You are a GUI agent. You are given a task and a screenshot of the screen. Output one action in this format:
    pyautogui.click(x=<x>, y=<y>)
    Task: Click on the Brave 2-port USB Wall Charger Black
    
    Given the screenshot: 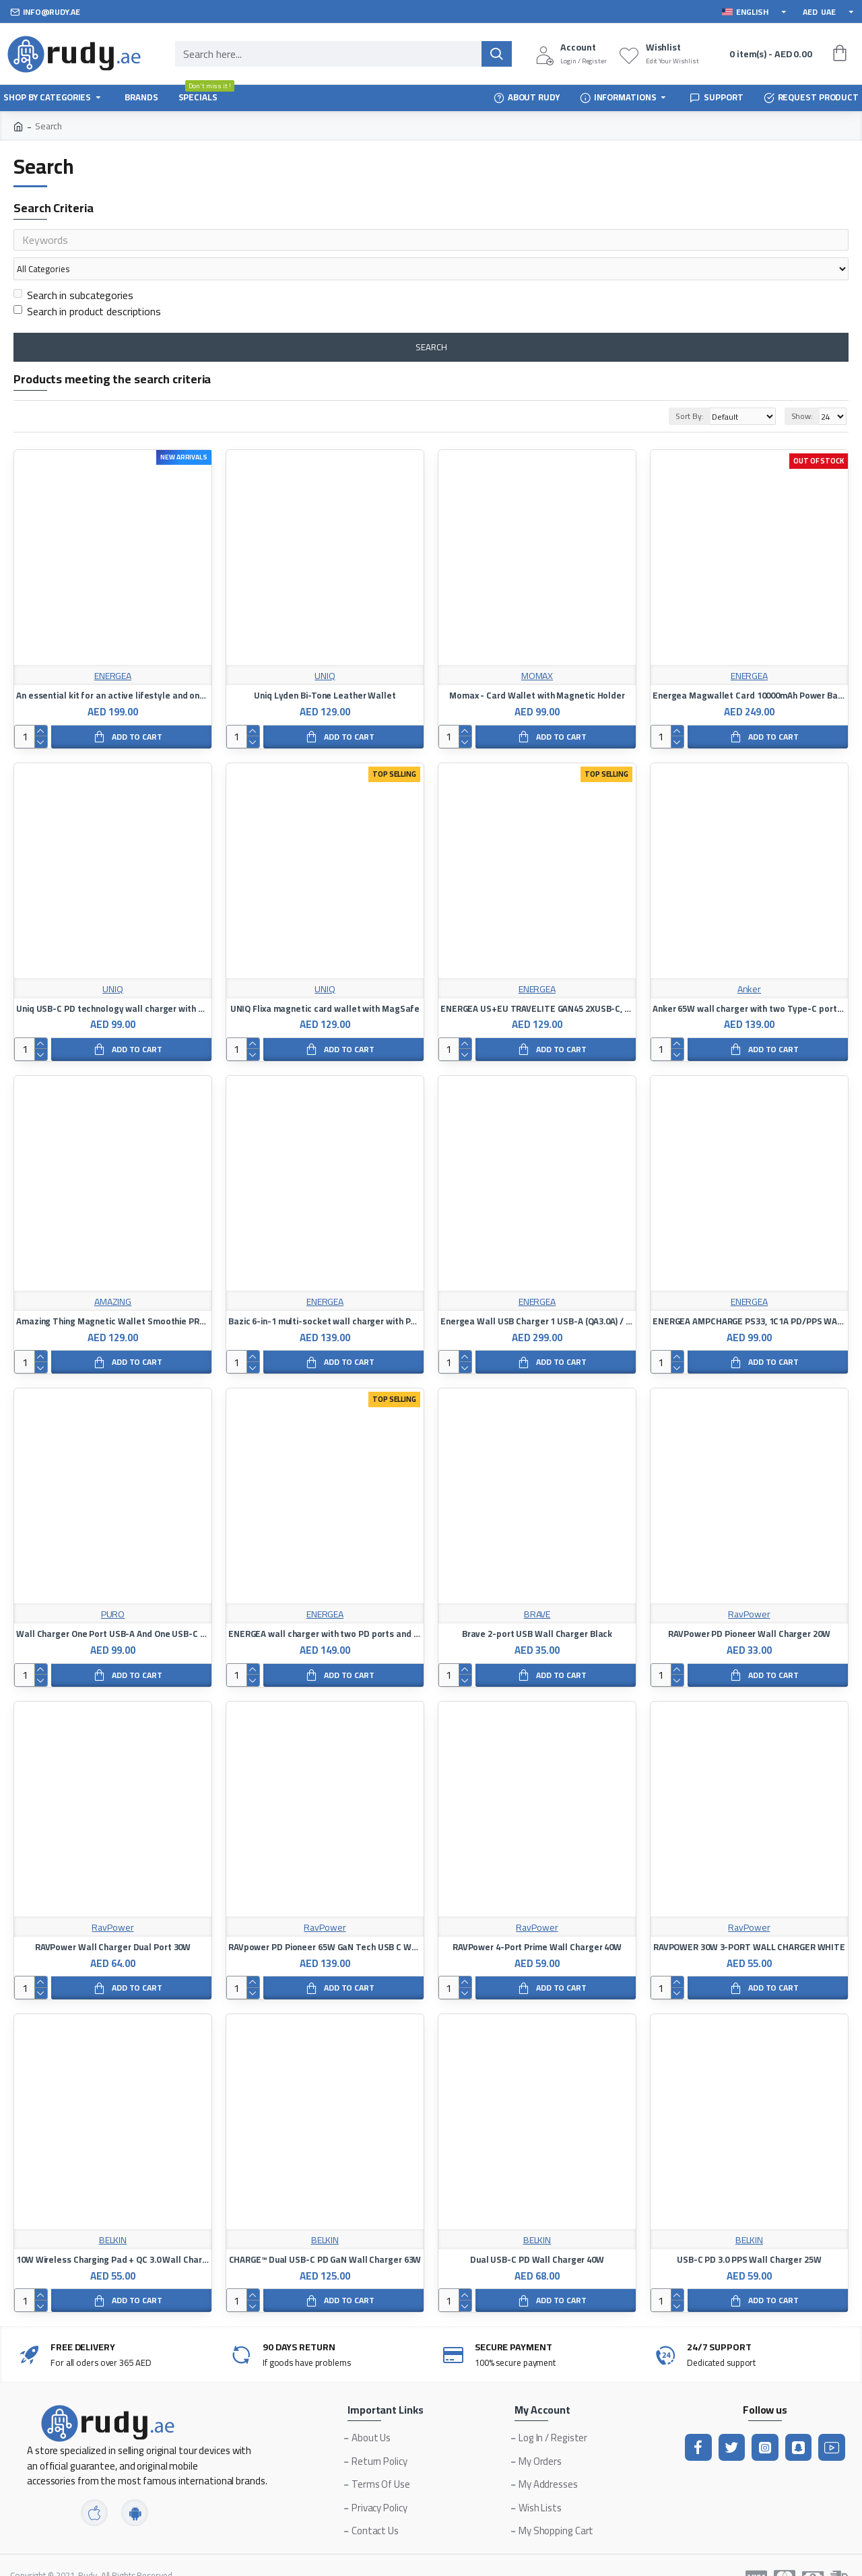 What is the action you would take?
    pyautogui.click(x=537, y=1608)
    